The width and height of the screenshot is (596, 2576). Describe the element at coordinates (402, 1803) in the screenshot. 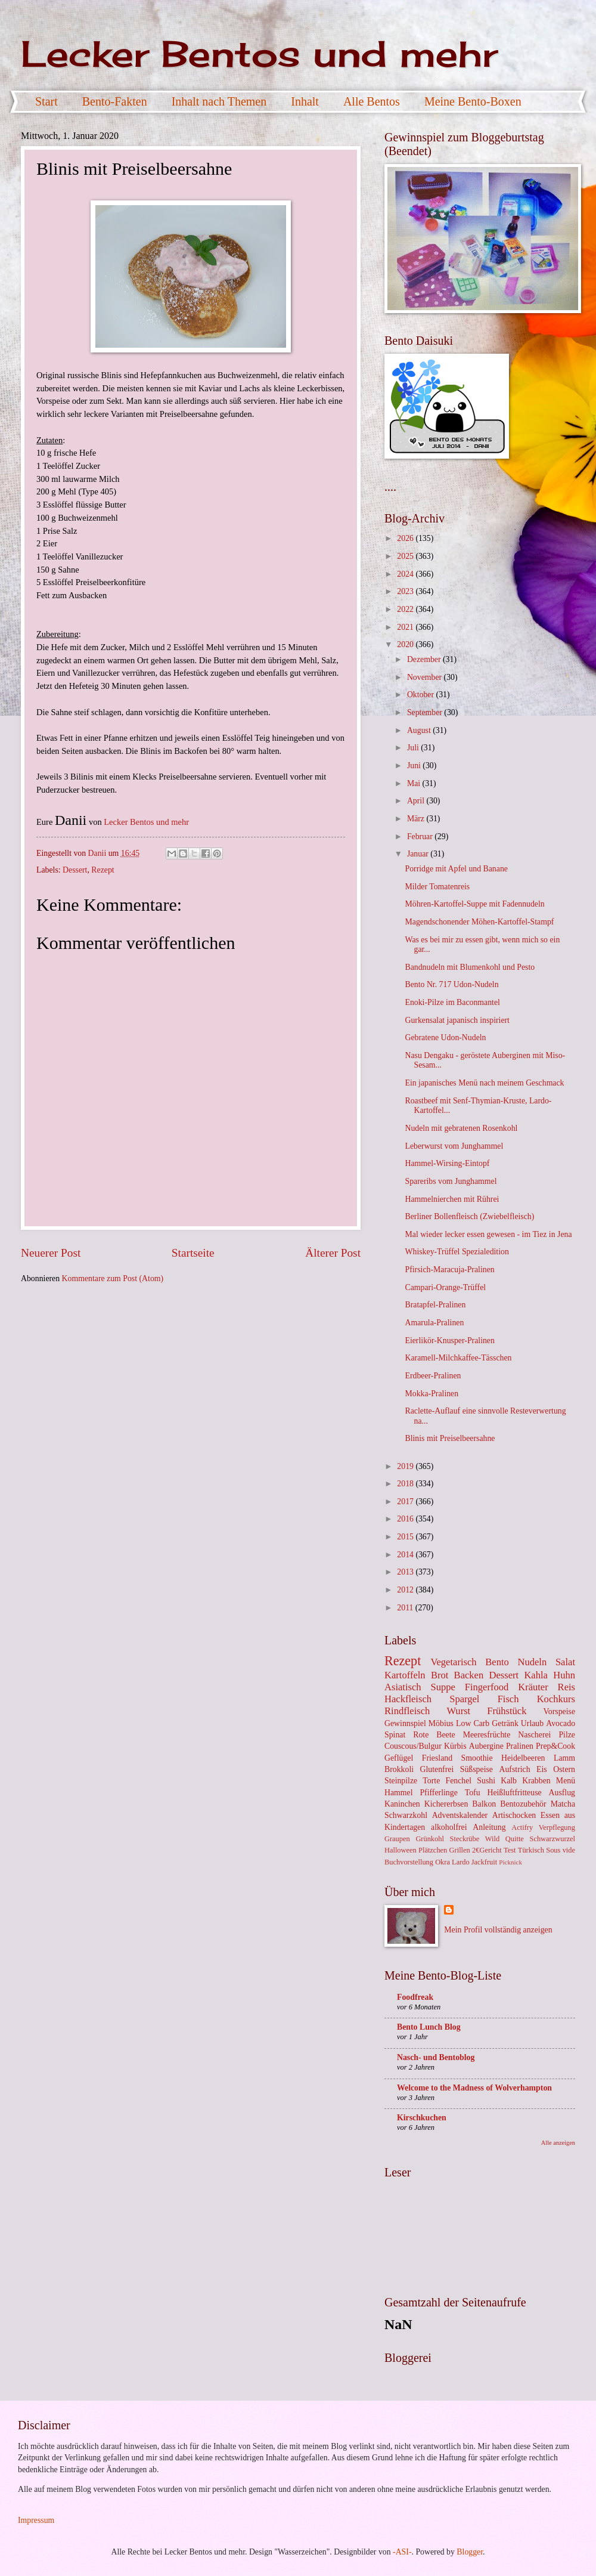

I see `Kaninchen` at that location.